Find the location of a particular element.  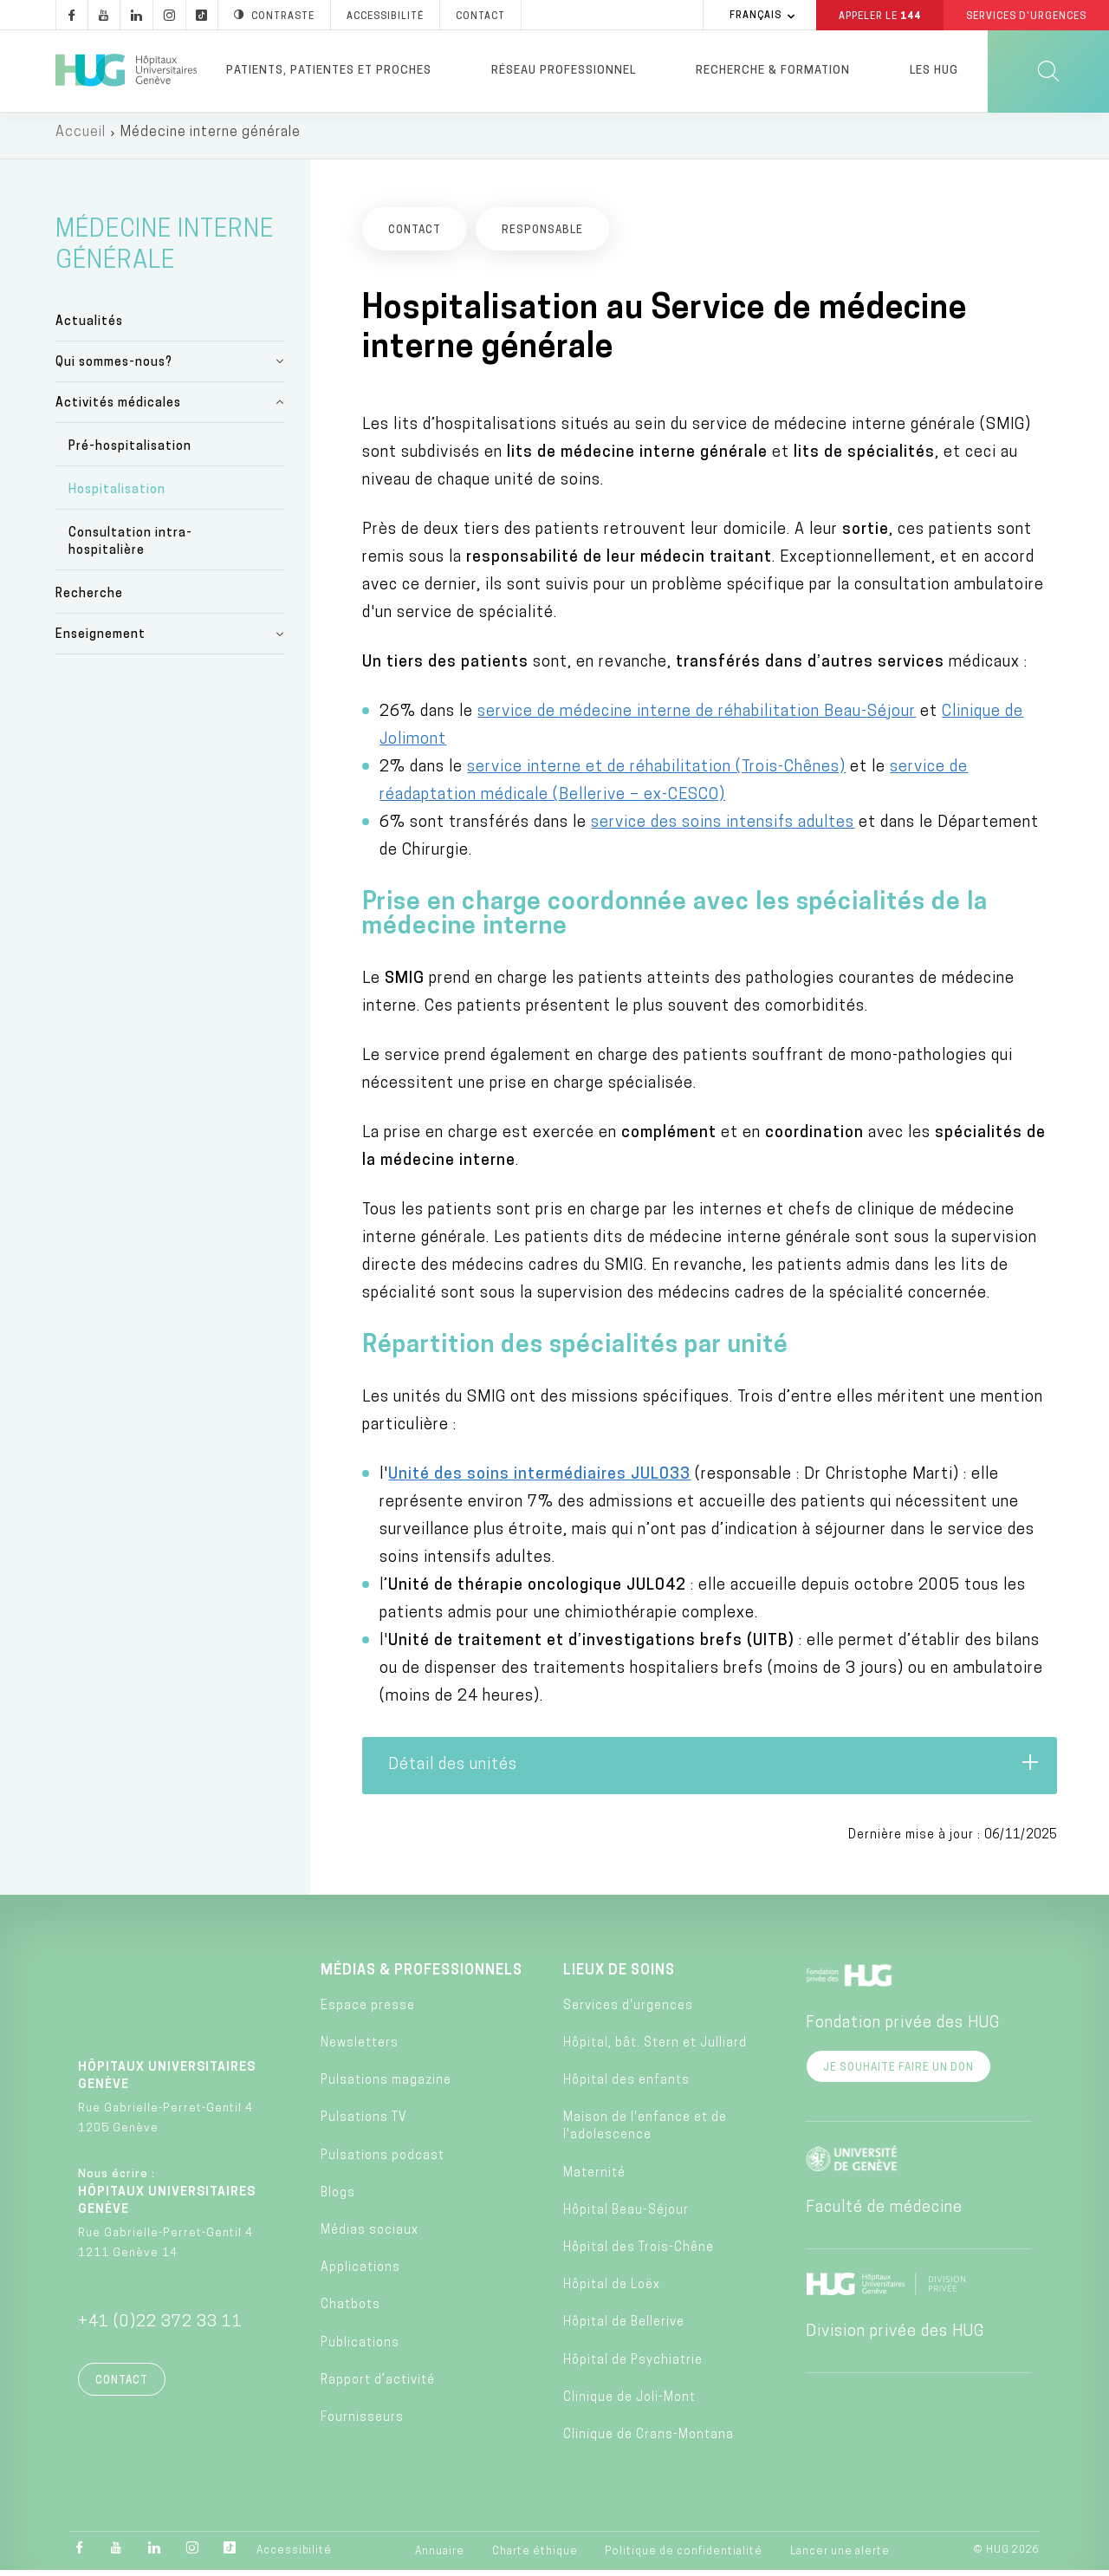

Annuaire is located at coordinates (439, 2558).